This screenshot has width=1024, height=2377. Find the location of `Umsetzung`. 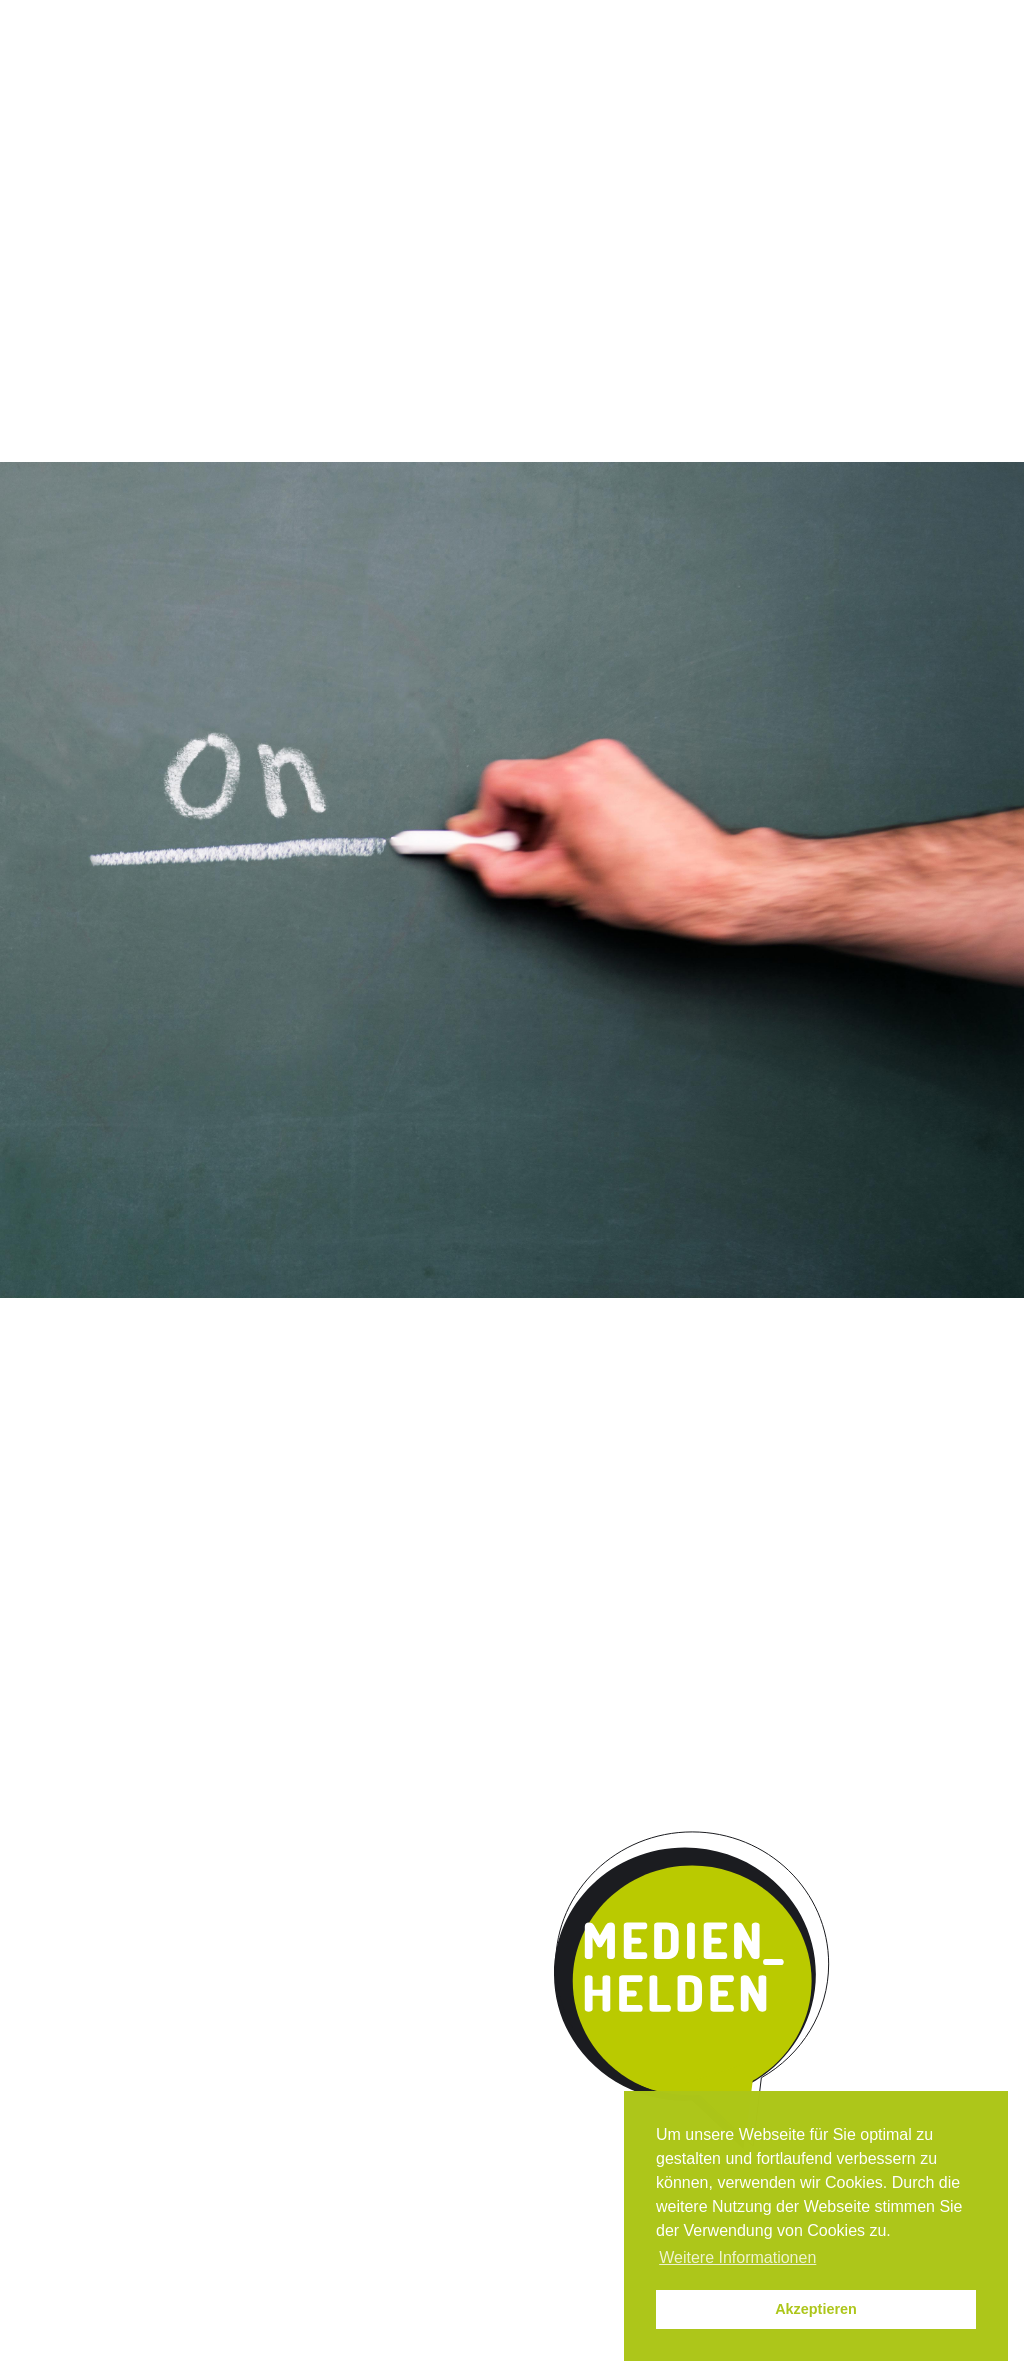

Umsetzung is located at coordinates (477, 164).